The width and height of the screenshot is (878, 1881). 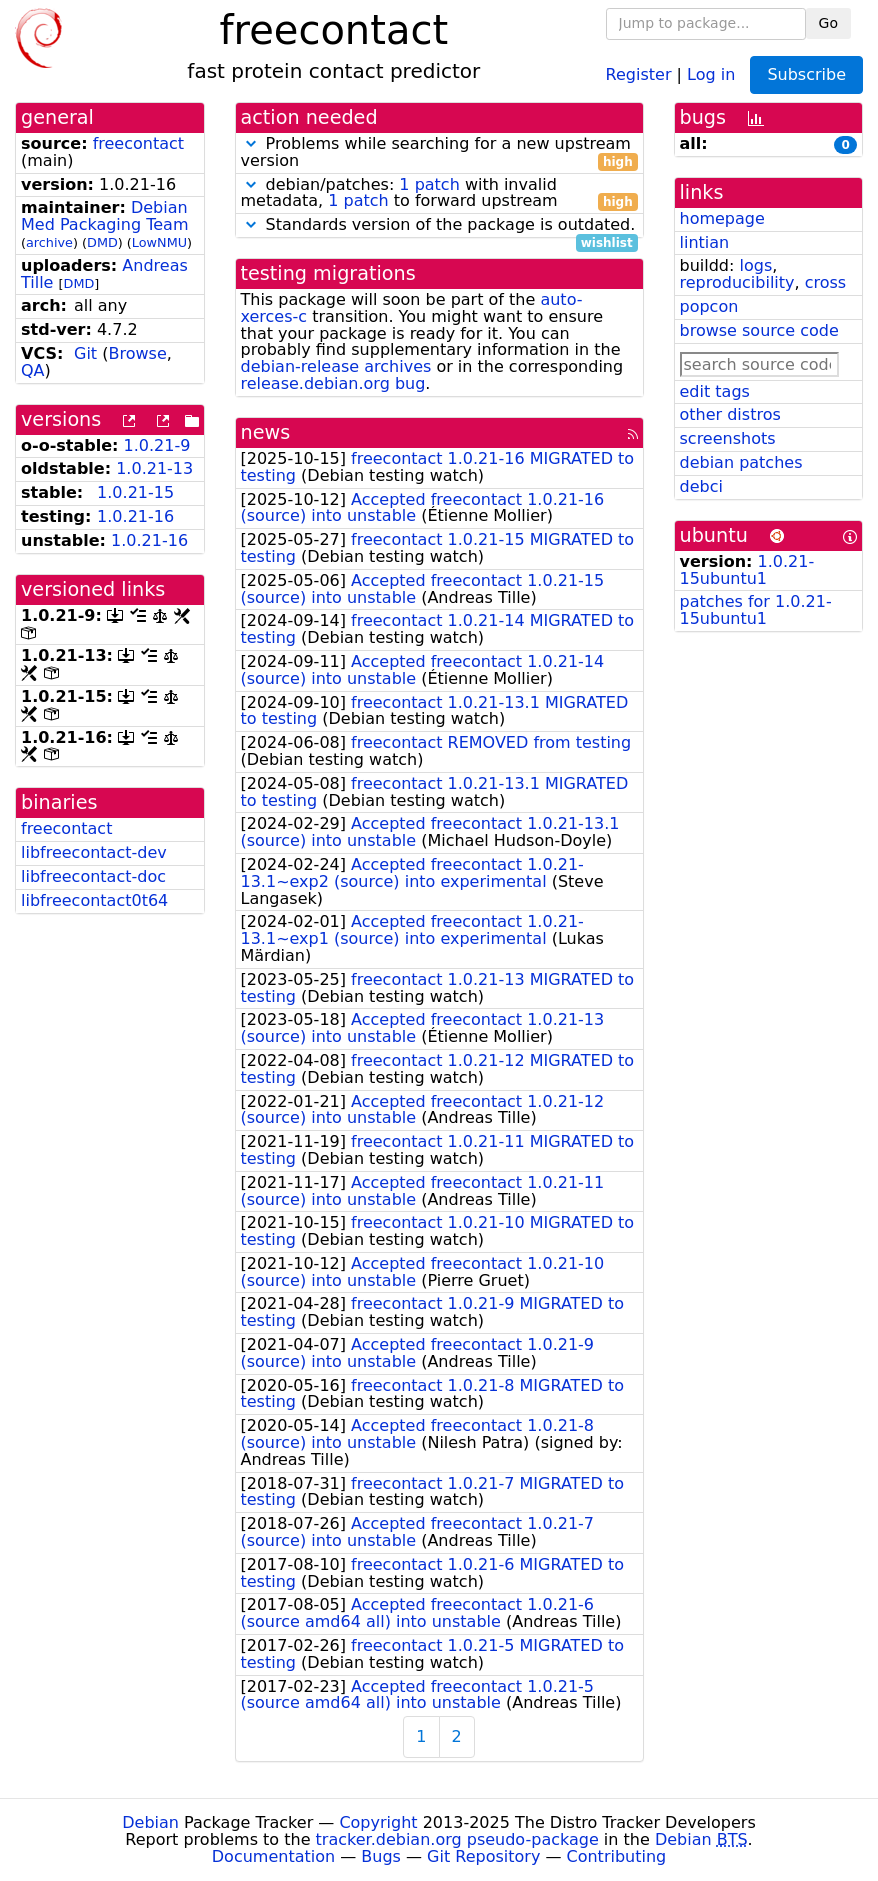 I want to click on libfreecontact0t64, so click(x=94, y=900).